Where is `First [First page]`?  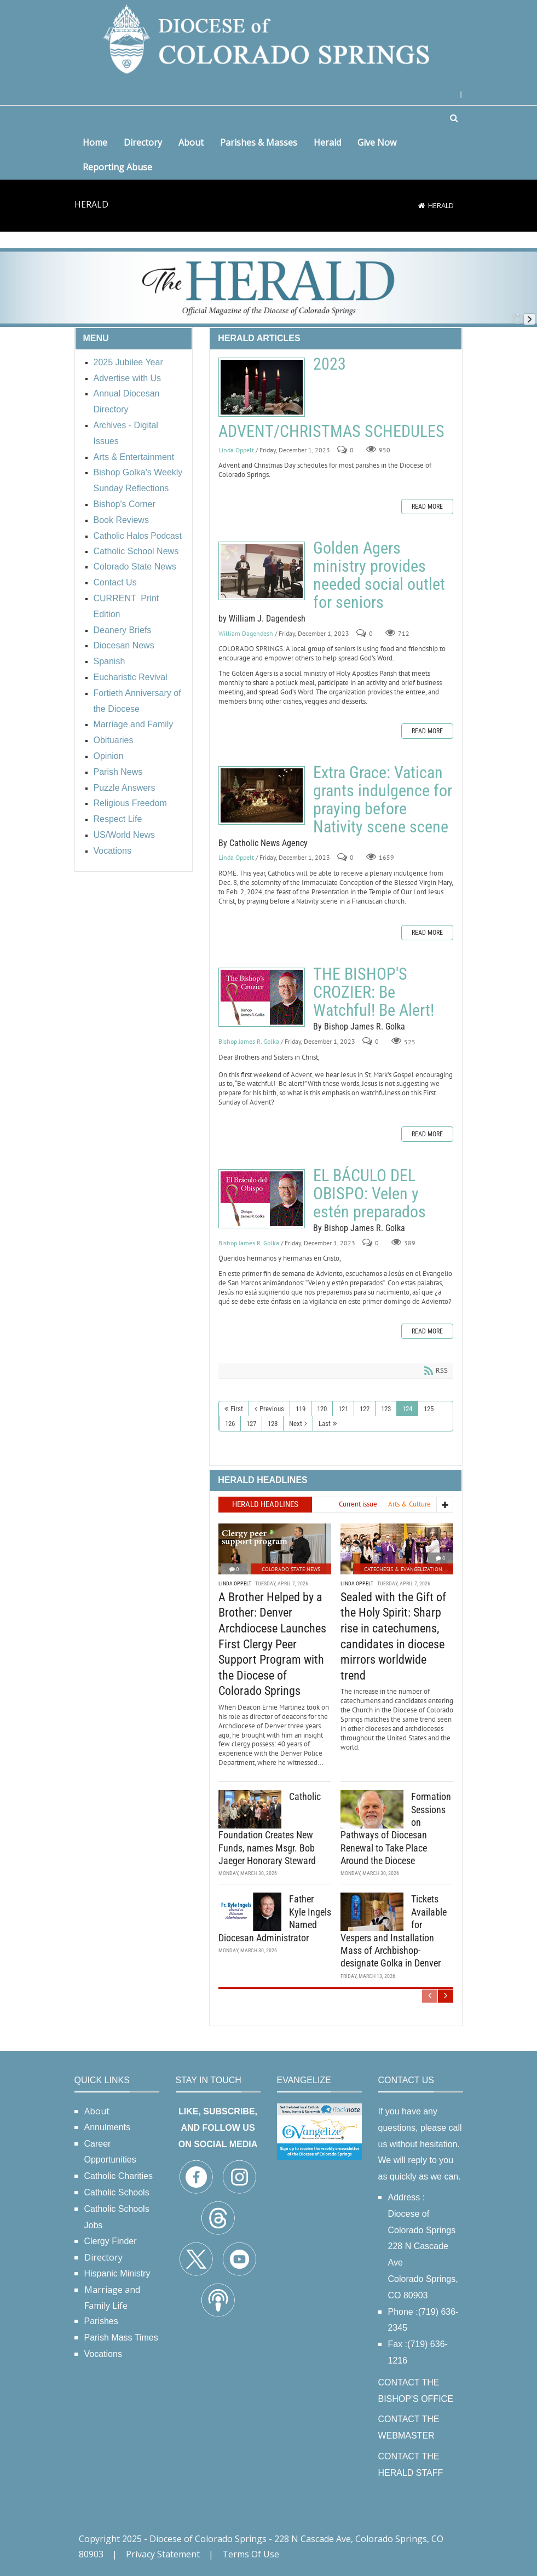
First [First page] is located at coordinates (236, 1409).